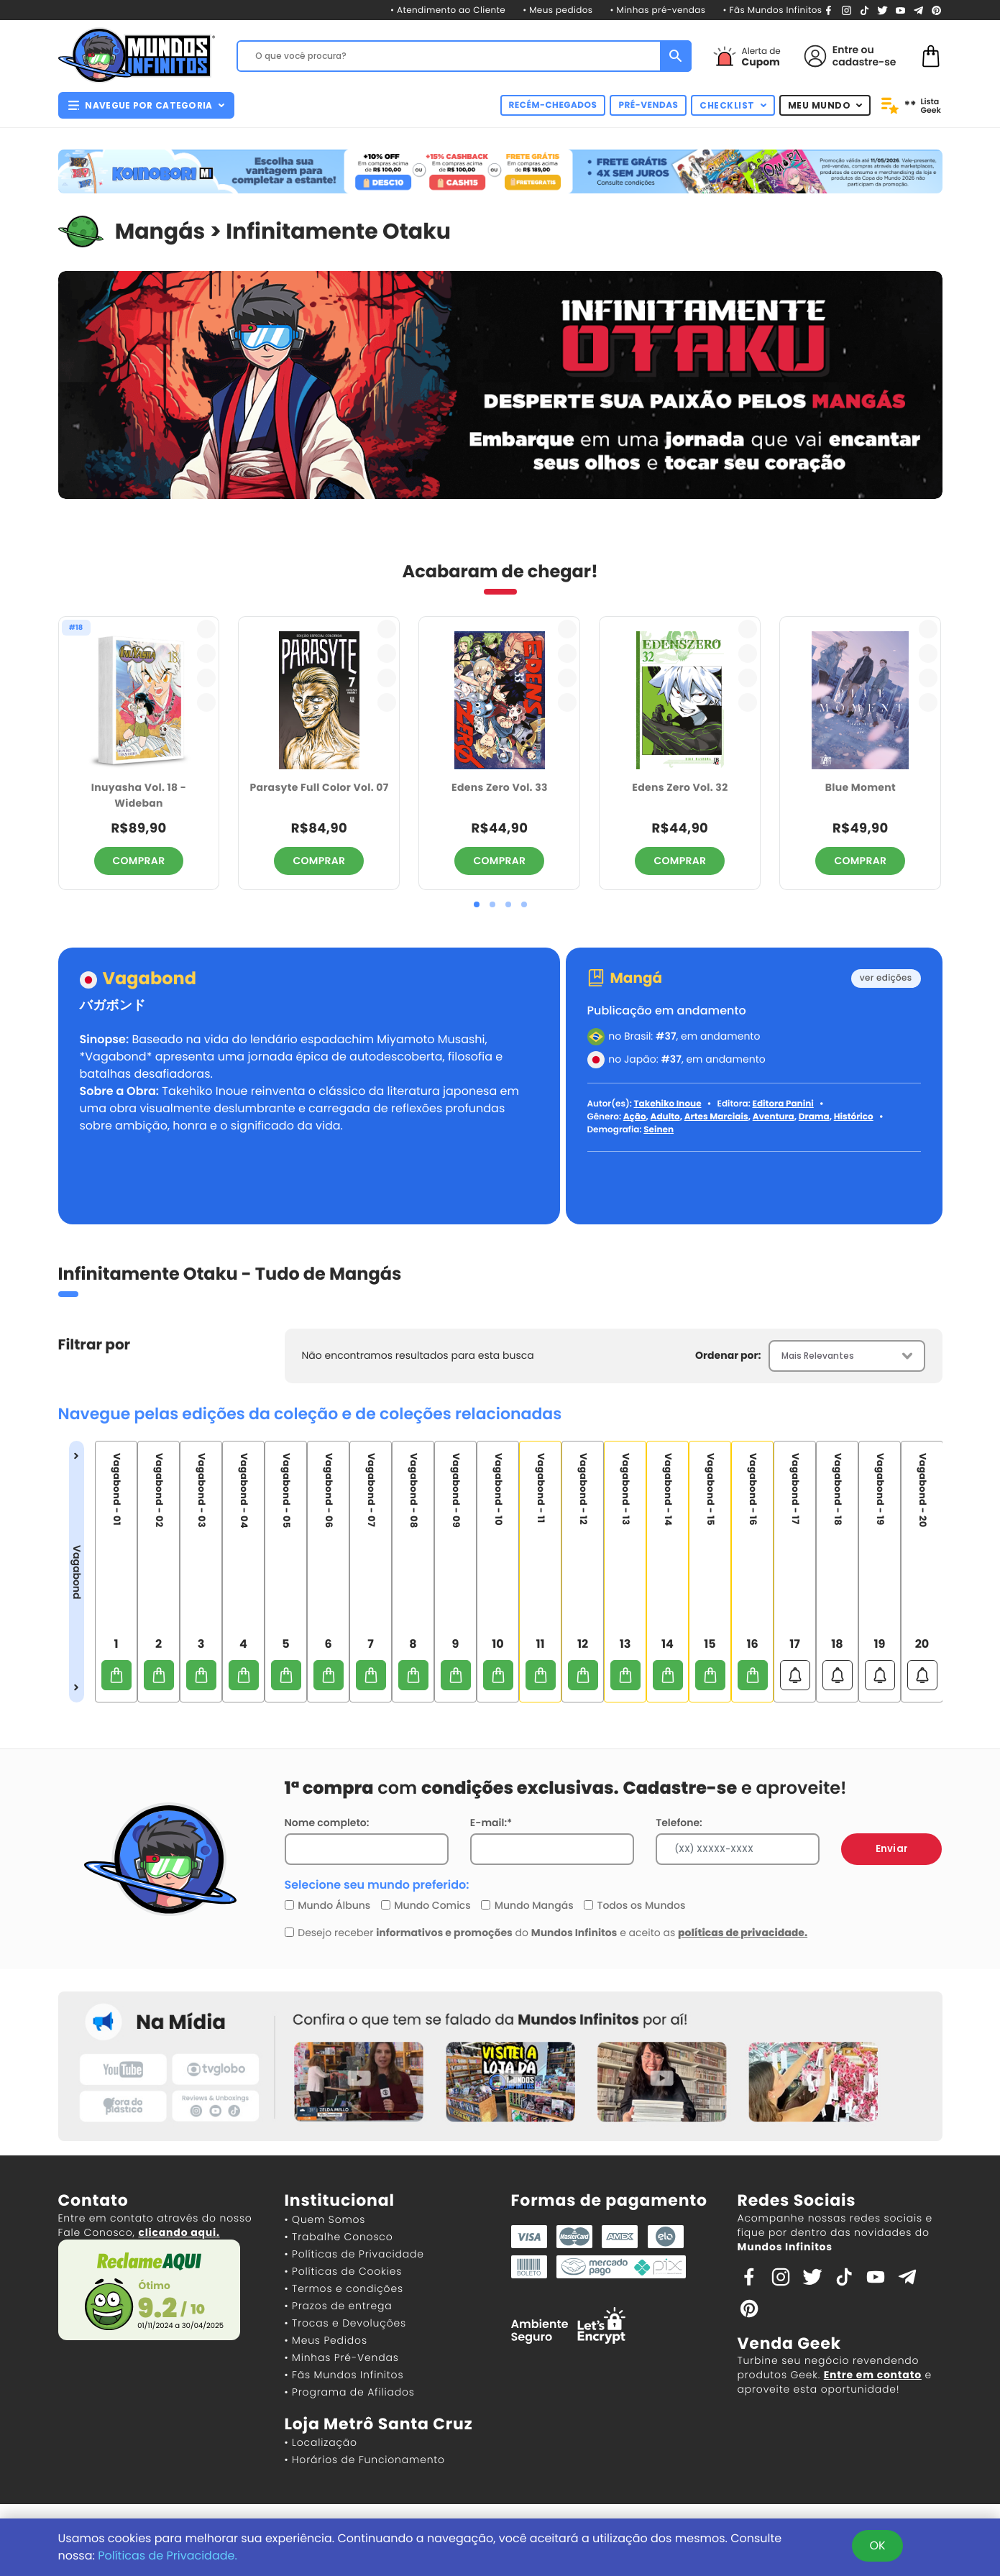 This screenshot has height=2576, width=1000. I want to click on • Prazos de entrega, so click(339, 2305).